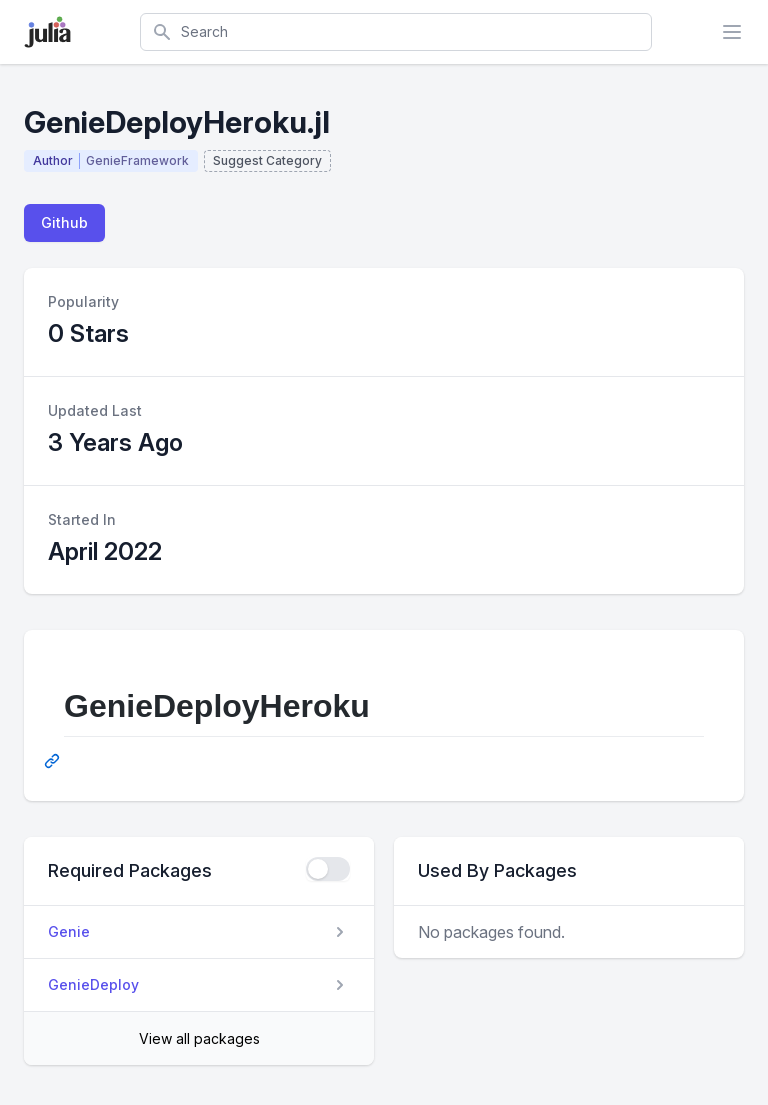  I want to click on [checkbox], so click(328, 869).